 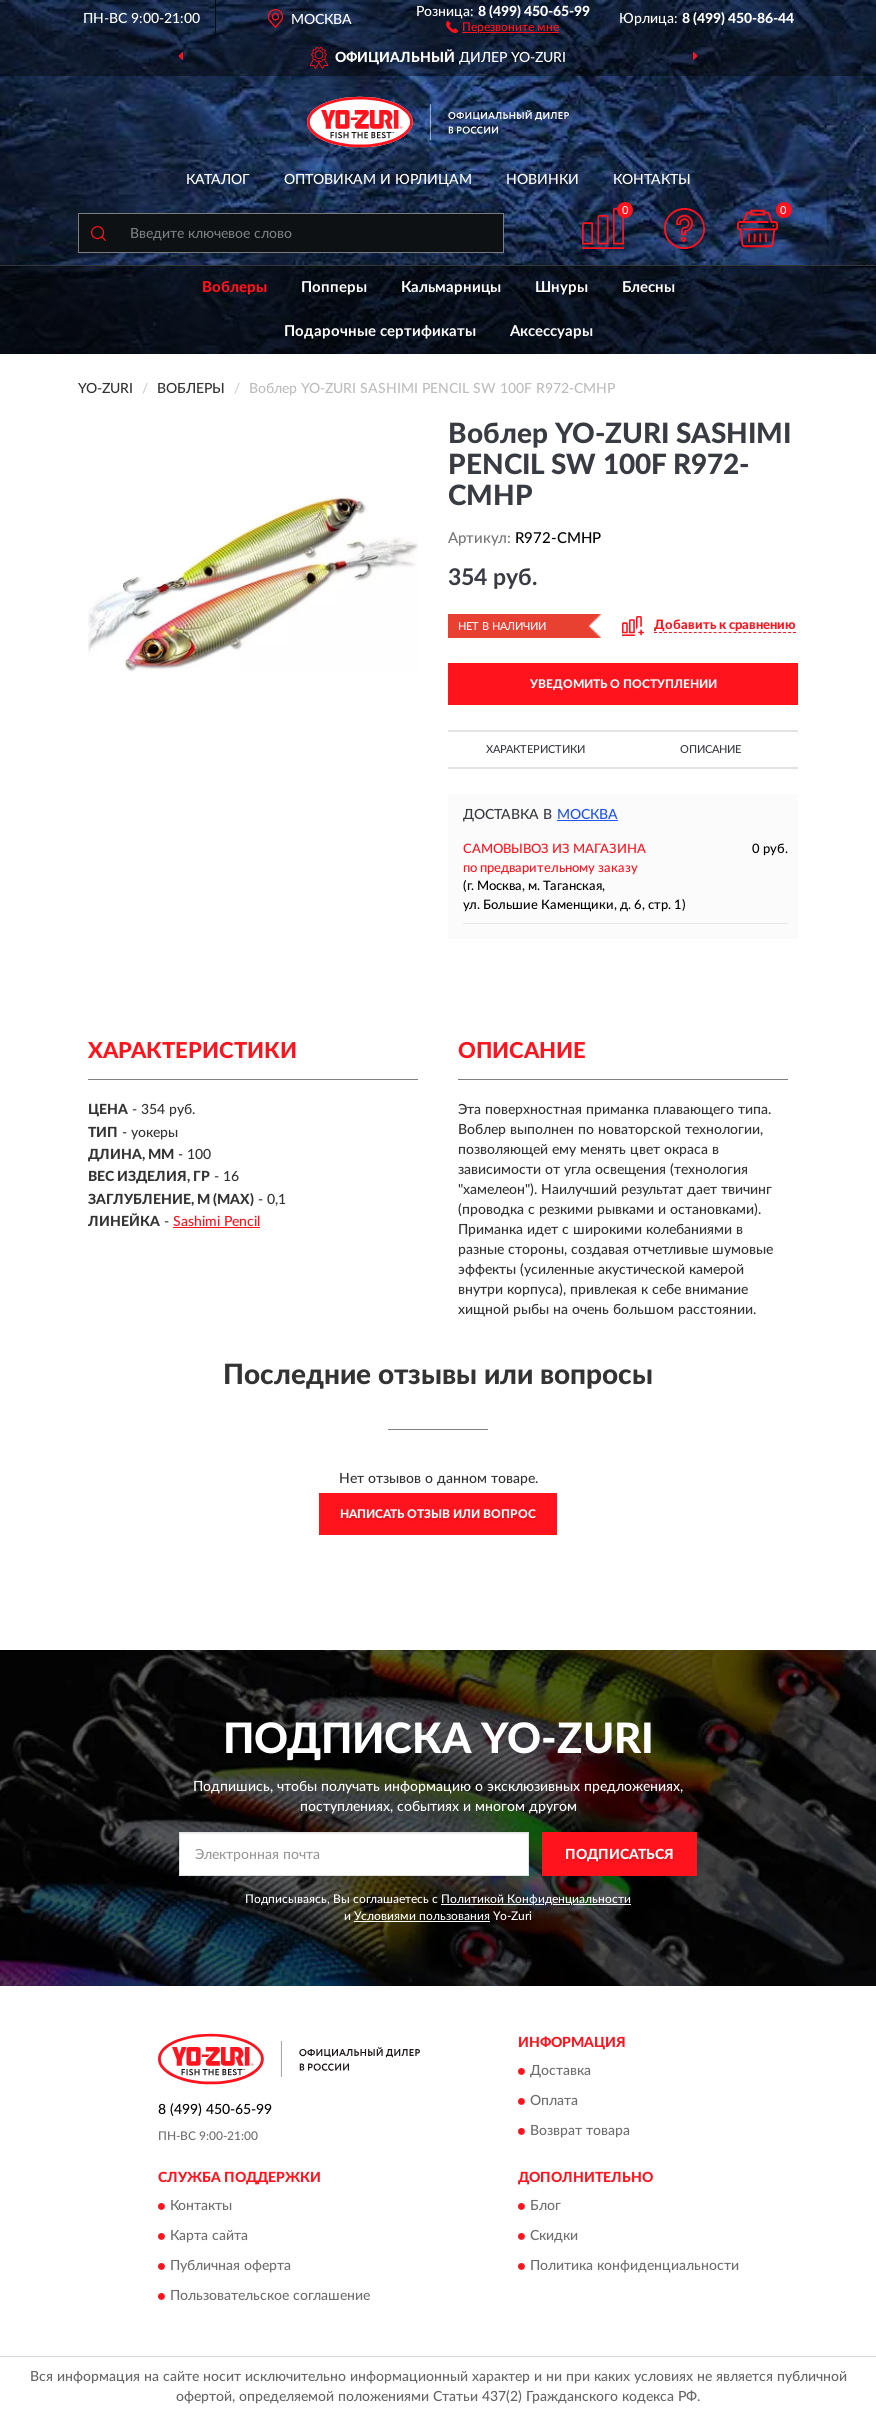 I want to click on [button], so click(x=502, y=26).